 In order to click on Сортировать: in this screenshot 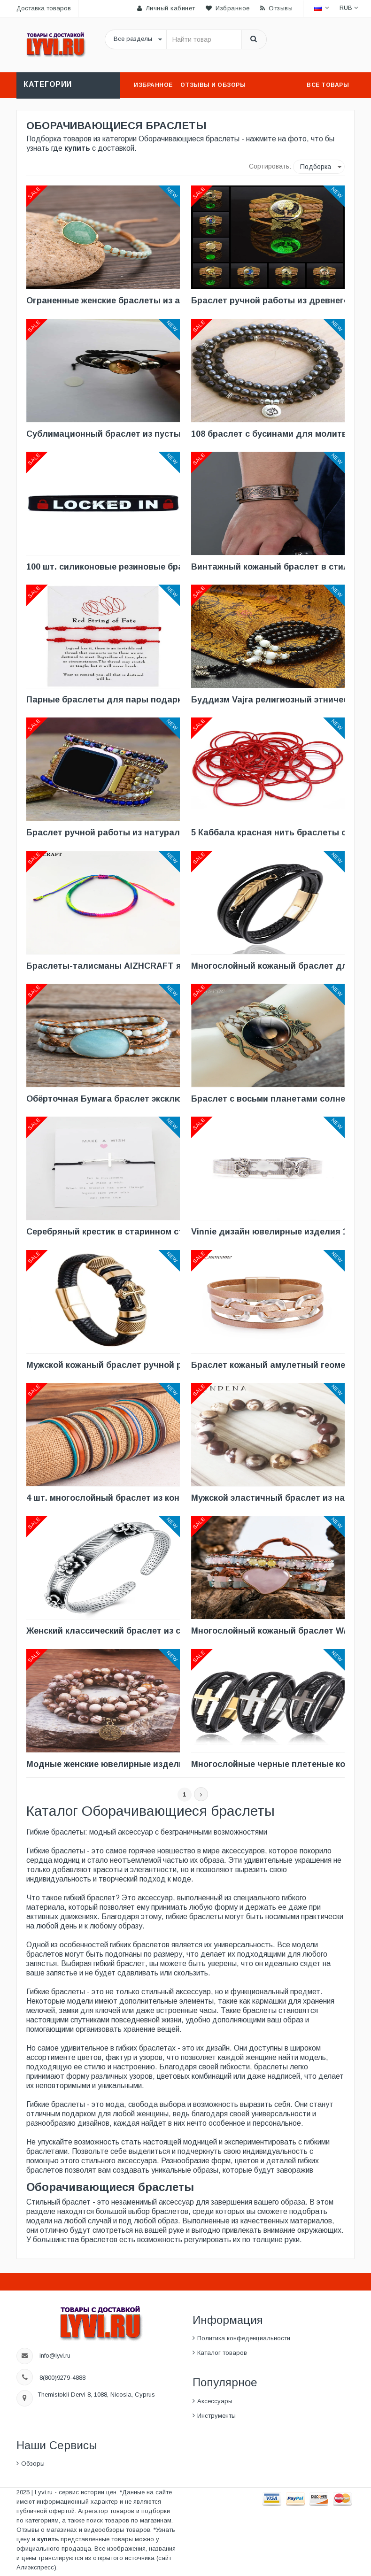, I will do `click(270, 166)`.